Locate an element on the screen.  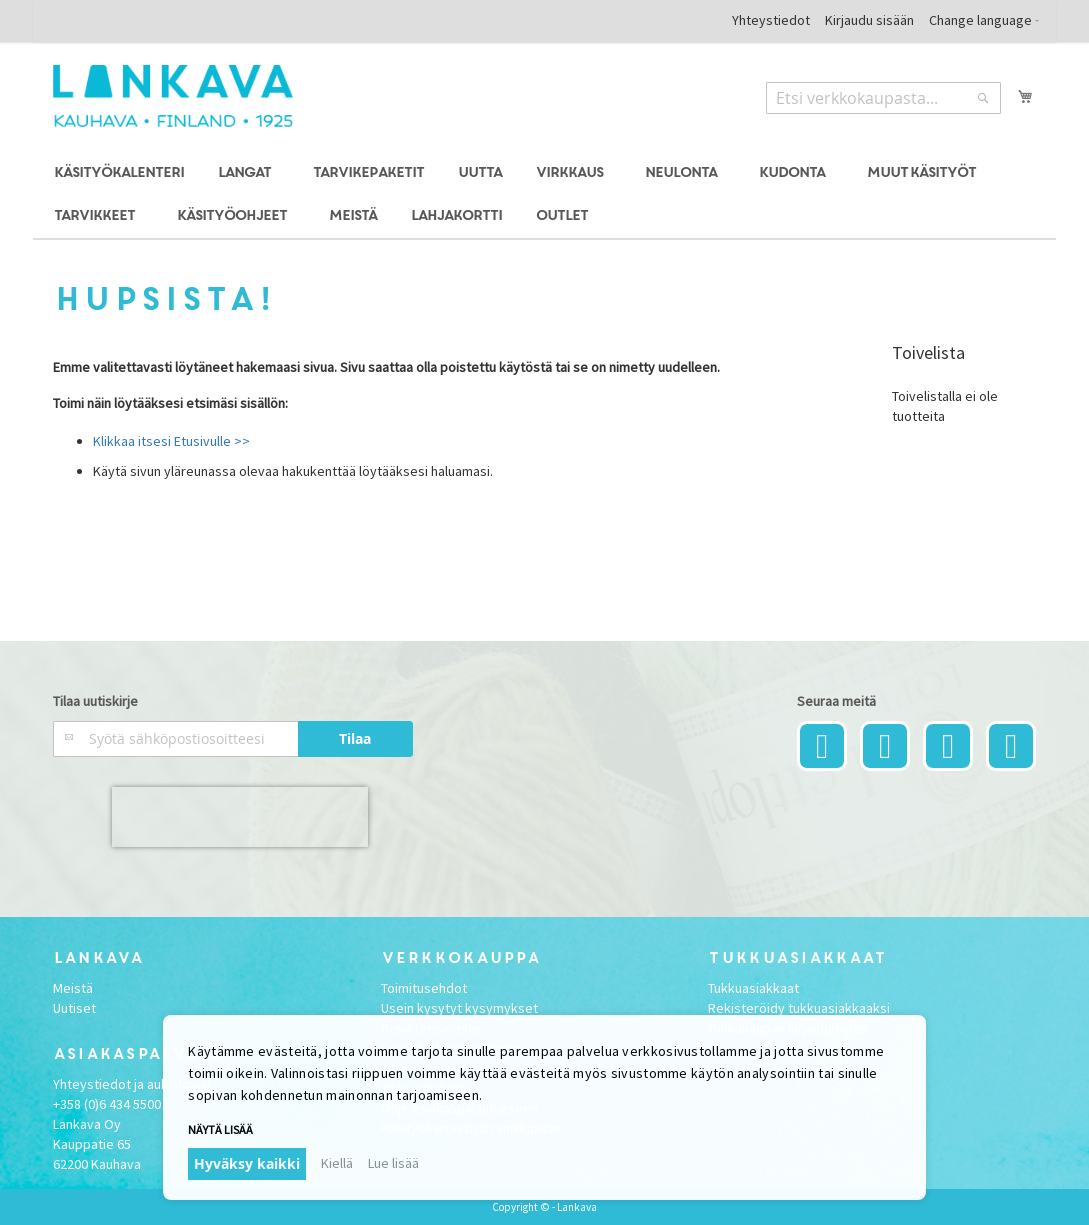
[menuitem] is located at coordinates (118, 173).